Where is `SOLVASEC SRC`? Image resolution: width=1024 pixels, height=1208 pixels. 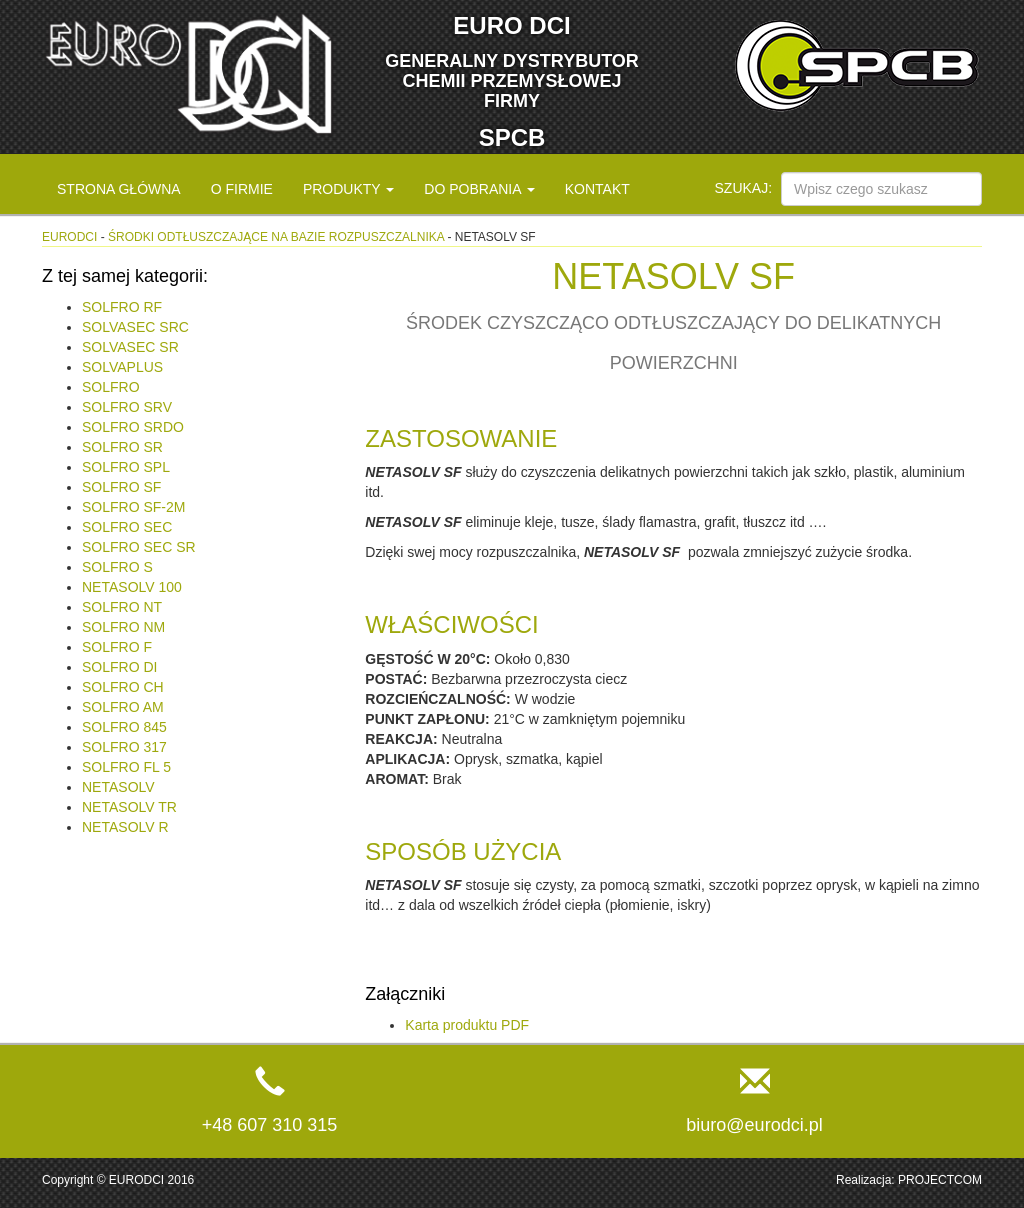
SOLVASEC SRC is located at coordinates (135, 327).